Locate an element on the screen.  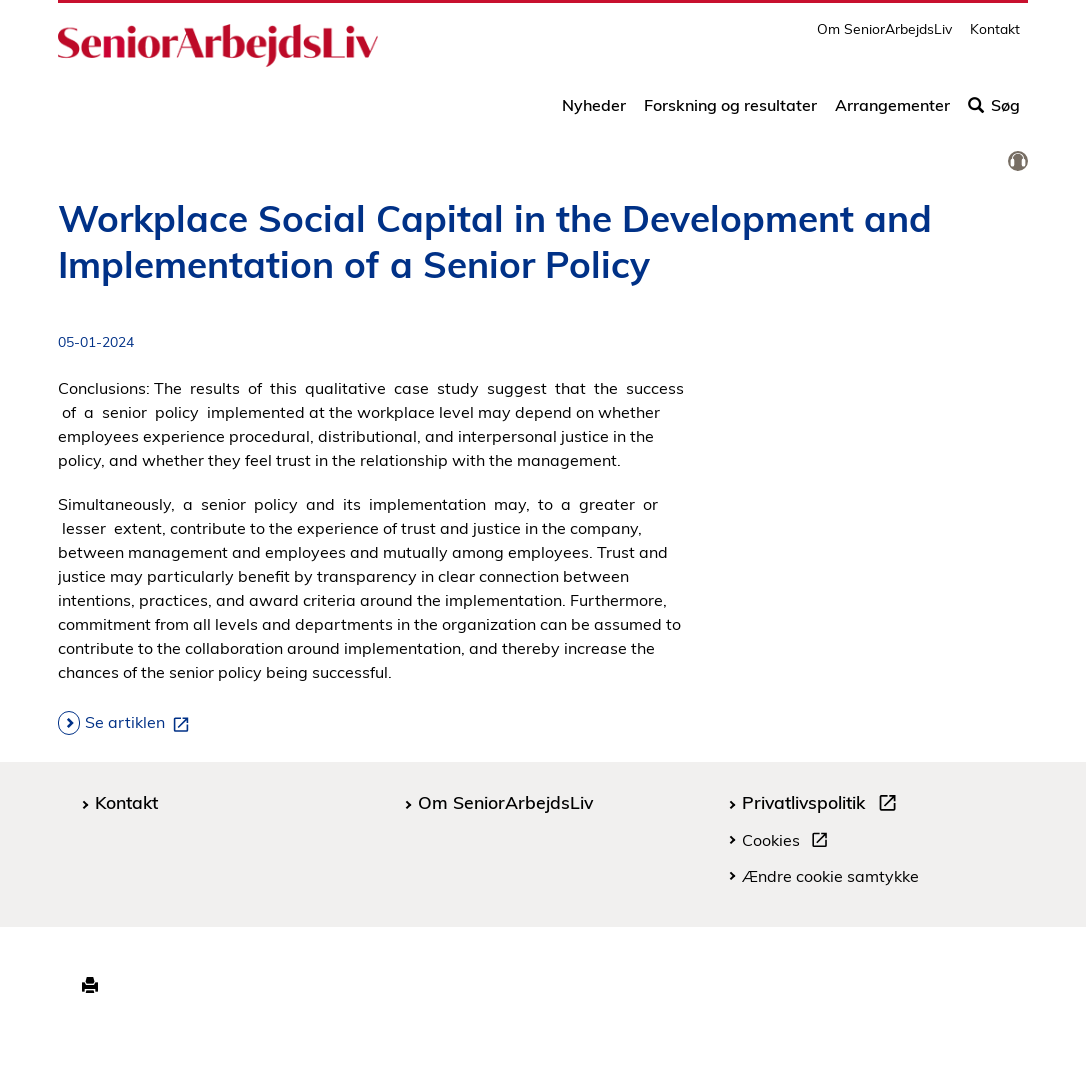
Søg is located at coordinates (994, 112).